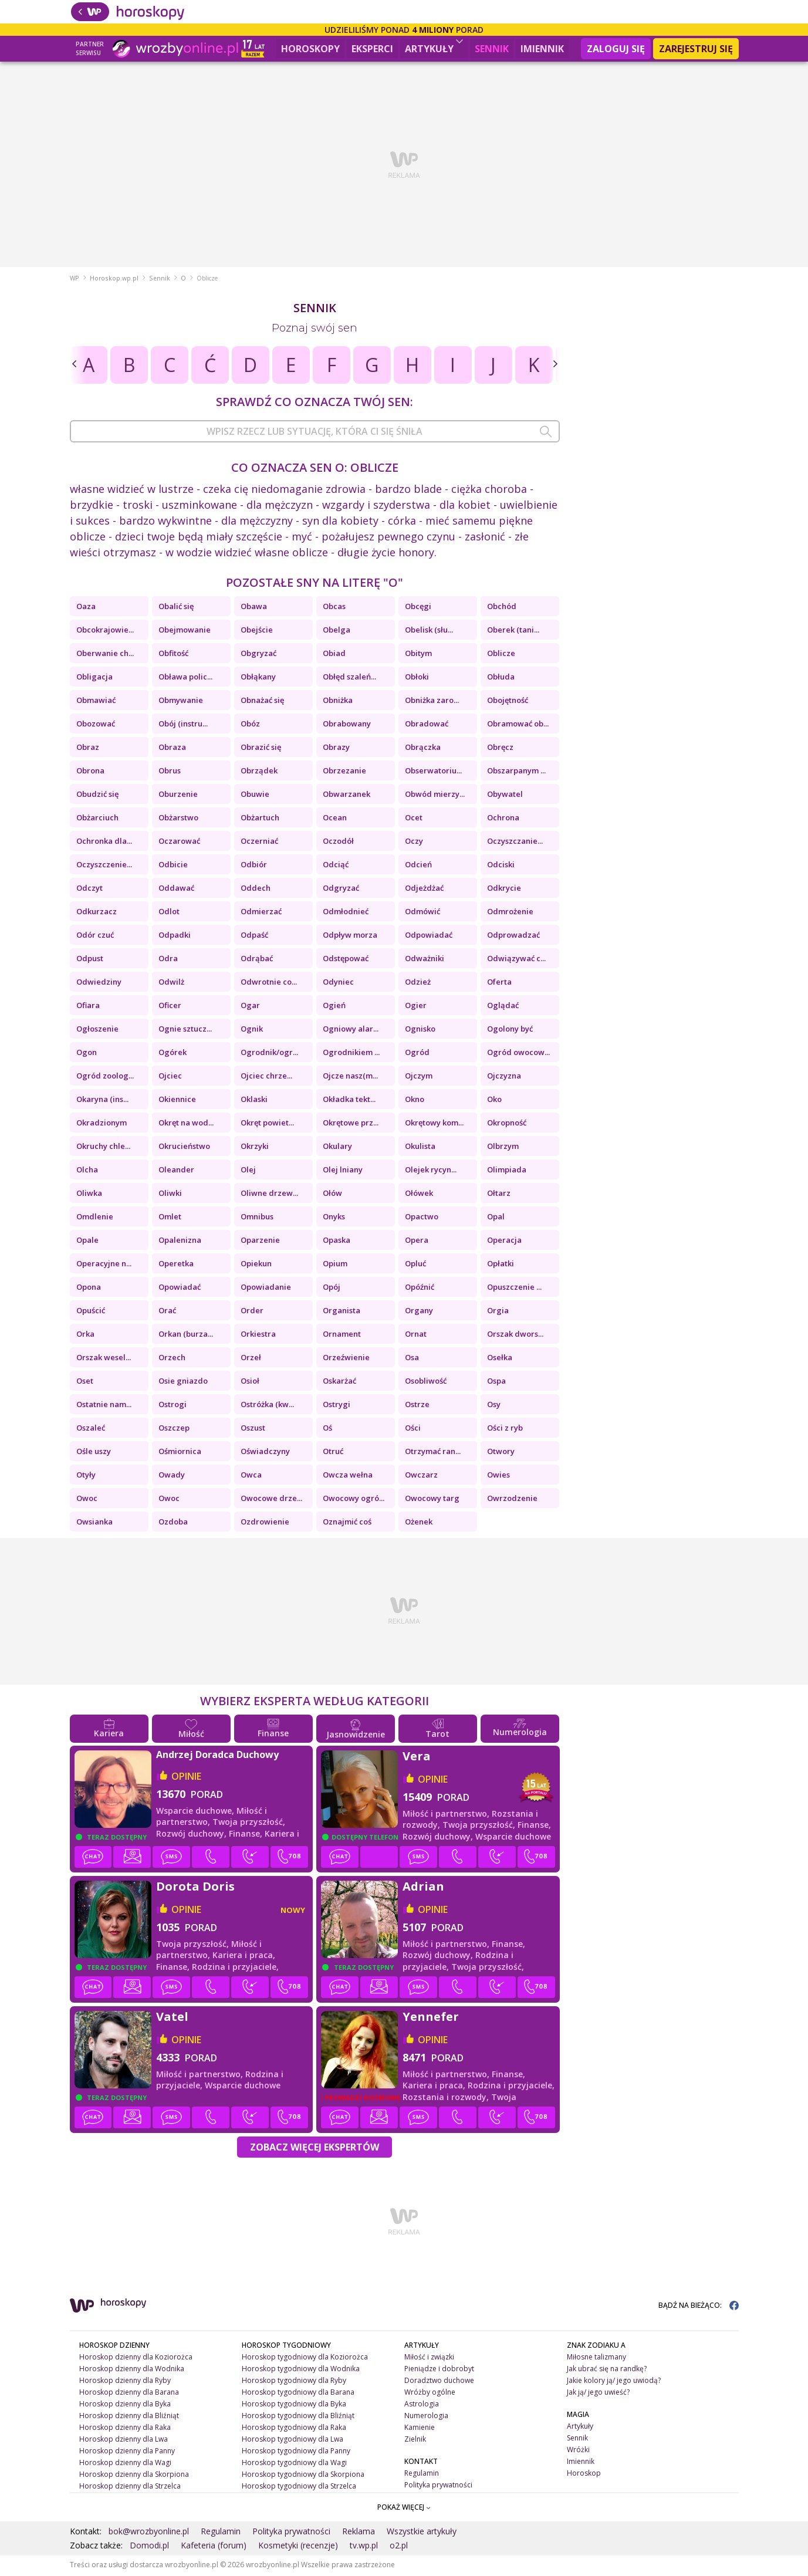 Image resolution: width=808 pixels, height=2576 pixels. What do you see at coordinates (351, 1054) in the screenshot?
I see `Ogrodnikiem ...` at bounding box center [351, 1054].